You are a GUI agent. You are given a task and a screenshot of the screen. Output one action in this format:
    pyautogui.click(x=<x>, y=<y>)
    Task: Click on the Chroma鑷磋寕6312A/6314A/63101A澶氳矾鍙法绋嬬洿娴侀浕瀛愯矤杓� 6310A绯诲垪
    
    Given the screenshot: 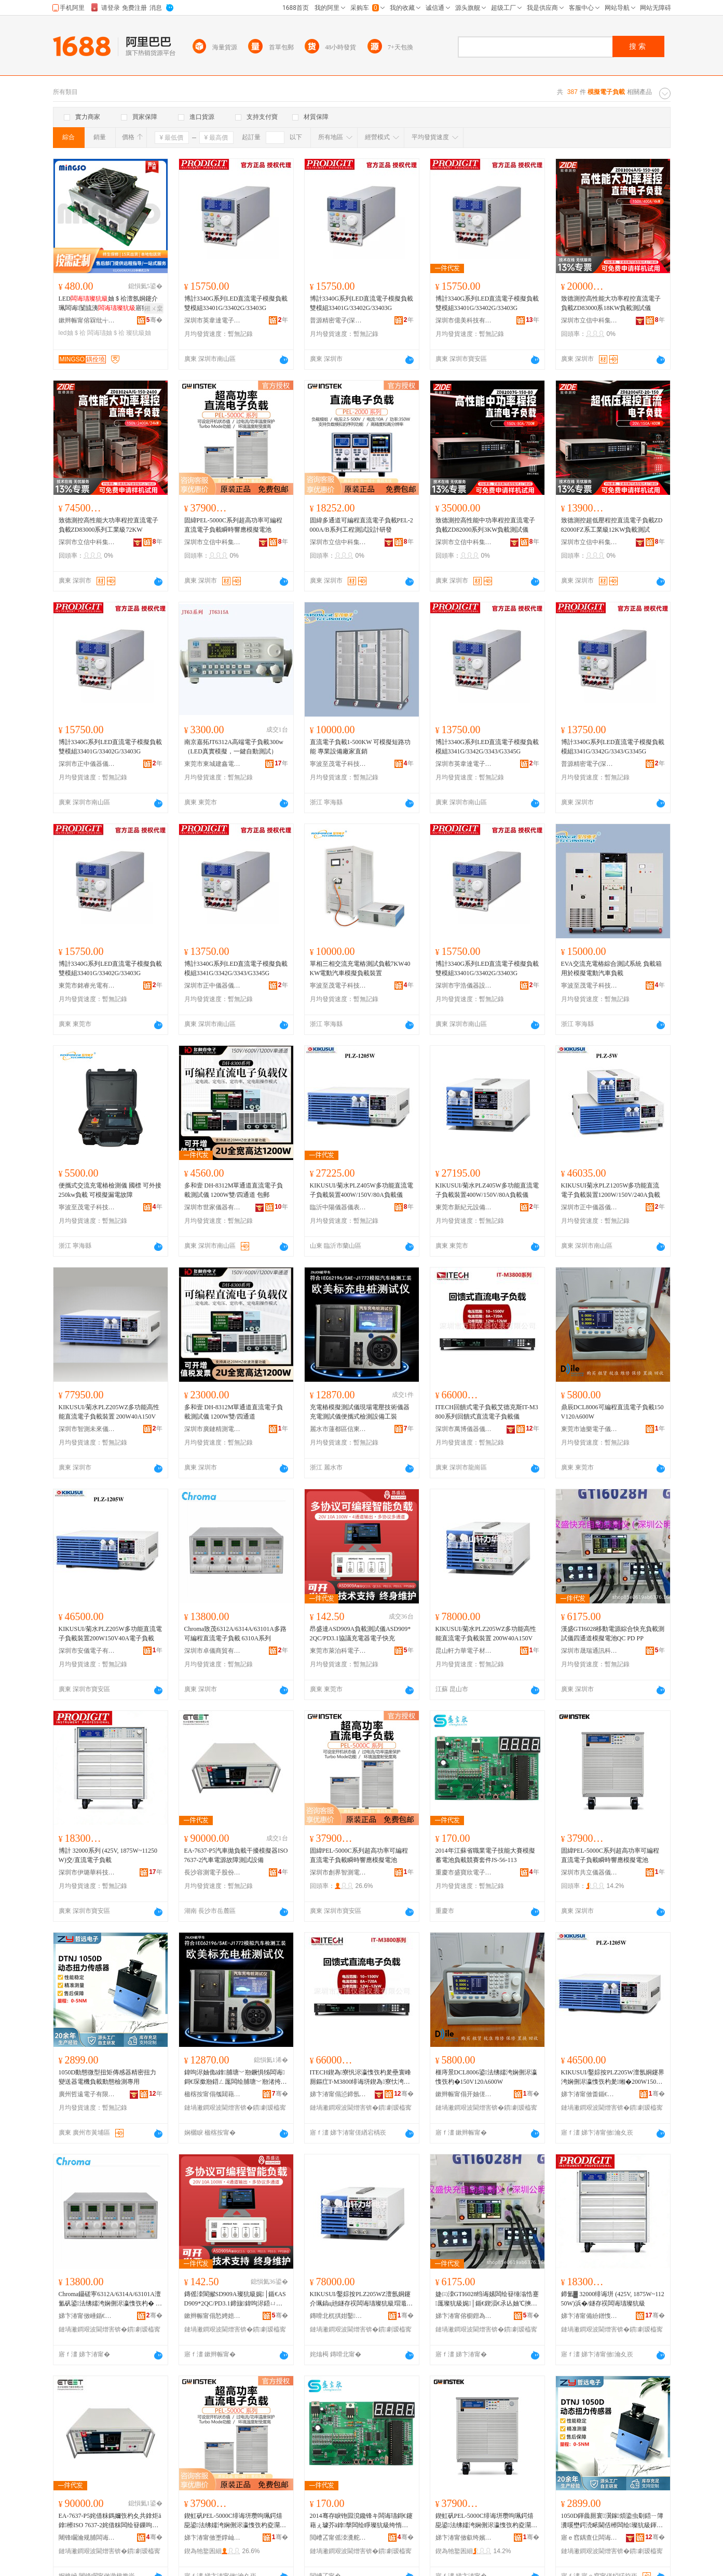 What is the action you would take?
    pyautogui.click(x=110, y=2299)
    